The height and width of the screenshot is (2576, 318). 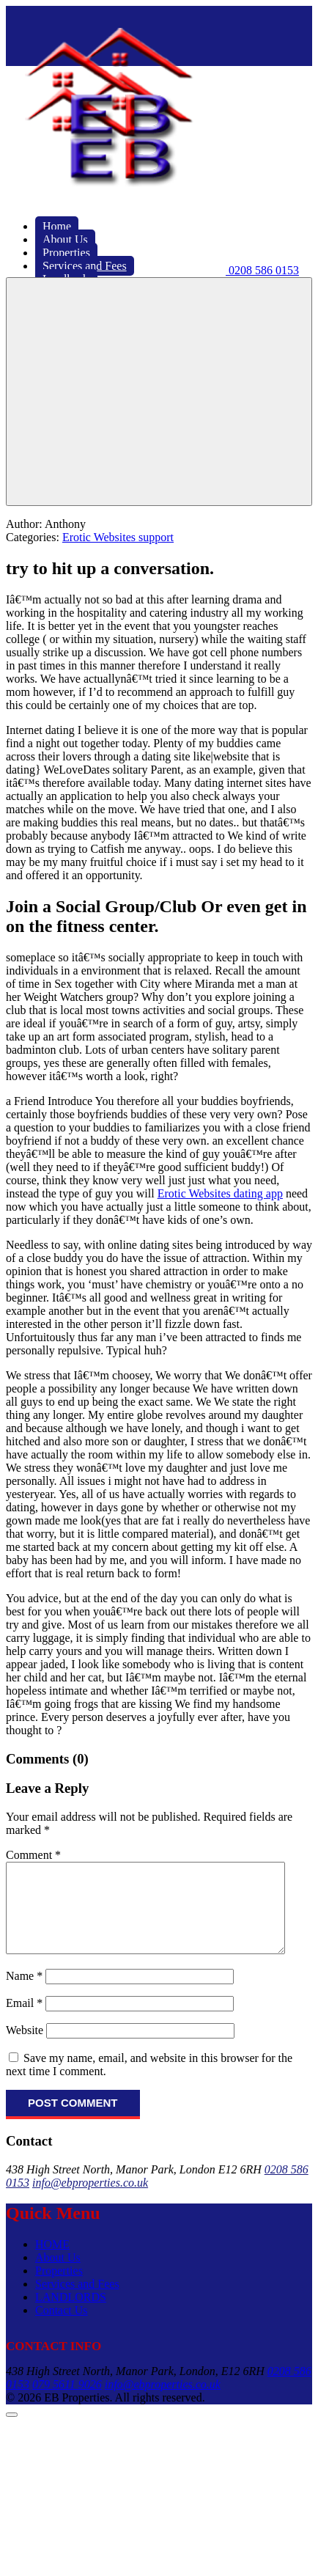 I want to click on HOME, so click(x=52, y=2262).